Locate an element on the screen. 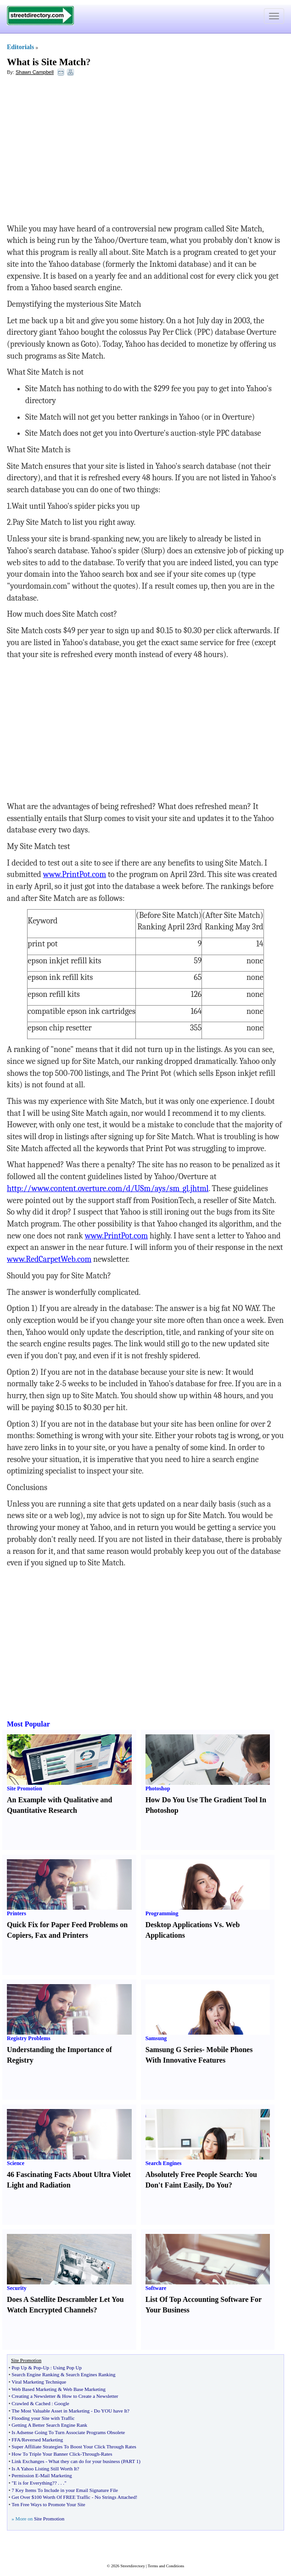  Fax and Printers is located at coordinates (61, 1935).